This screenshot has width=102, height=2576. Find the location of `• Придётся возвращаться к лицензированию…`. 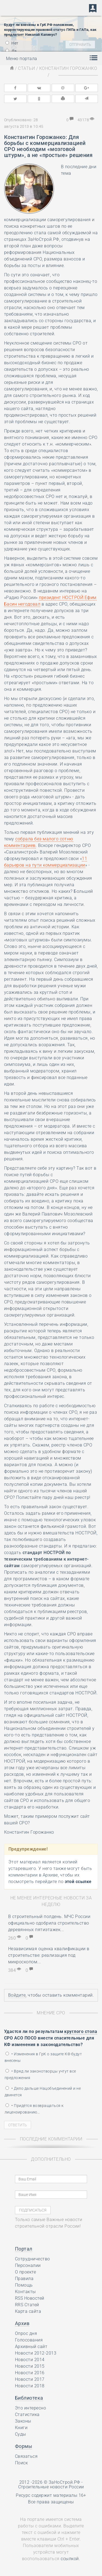

• Придётся возвращаться к лицензированию… is located at coordinates (34, 2108).